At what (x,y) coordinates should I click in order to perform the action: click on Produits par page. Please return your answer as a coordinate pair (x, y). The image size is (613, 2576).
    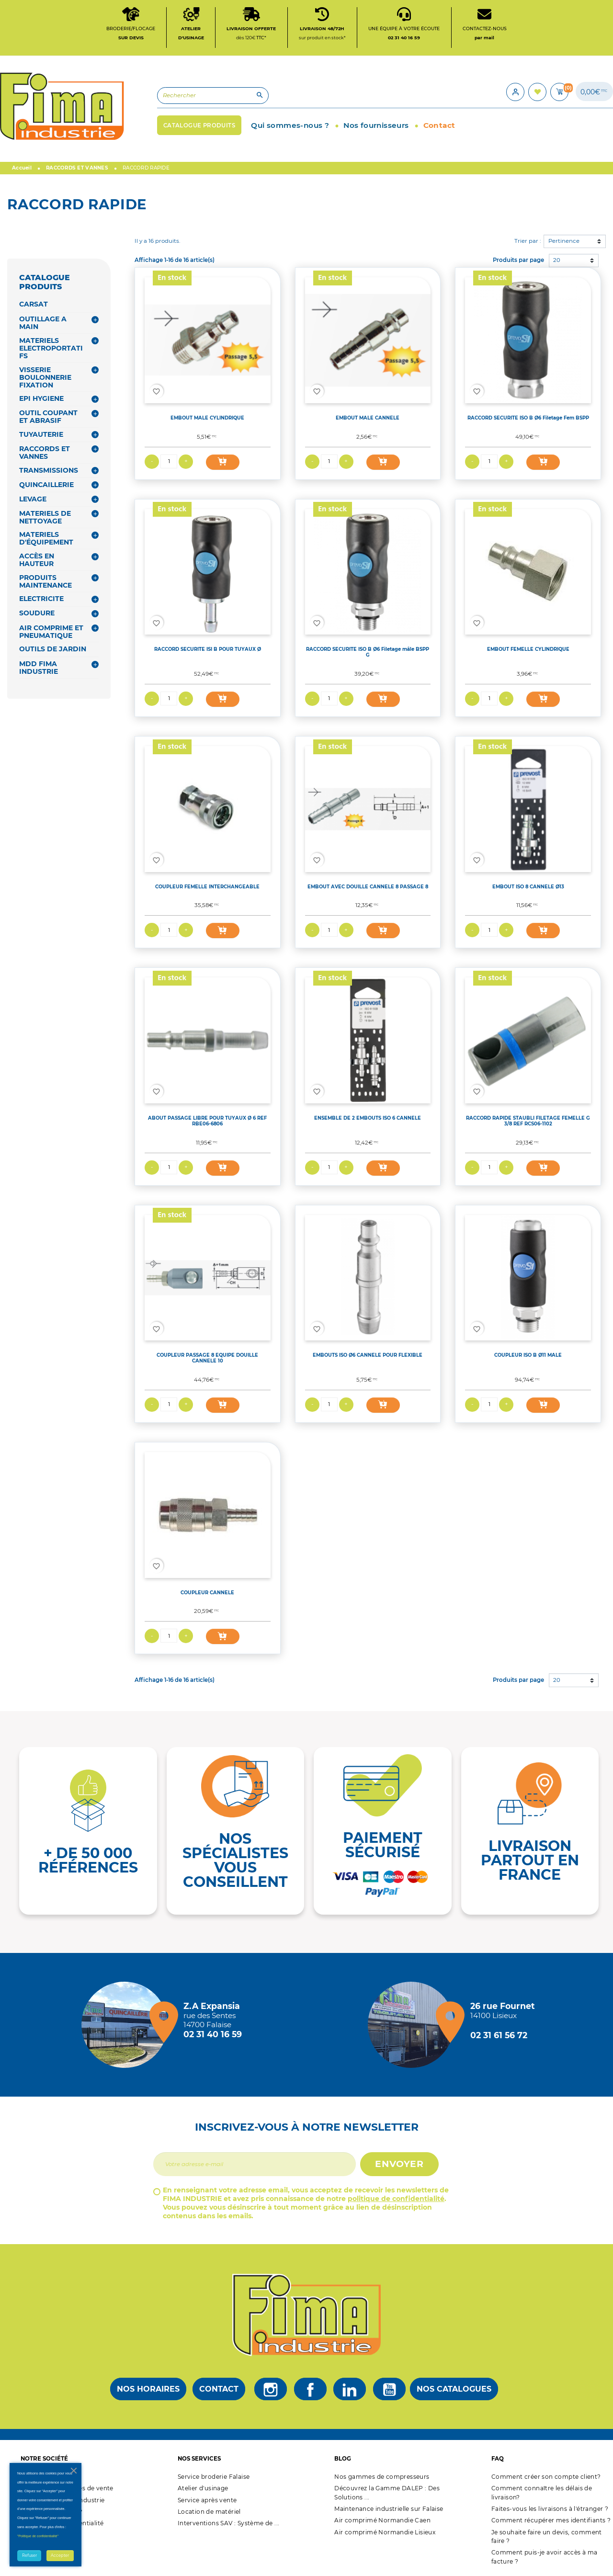
    Looking at the image, I should click on (518, 260).